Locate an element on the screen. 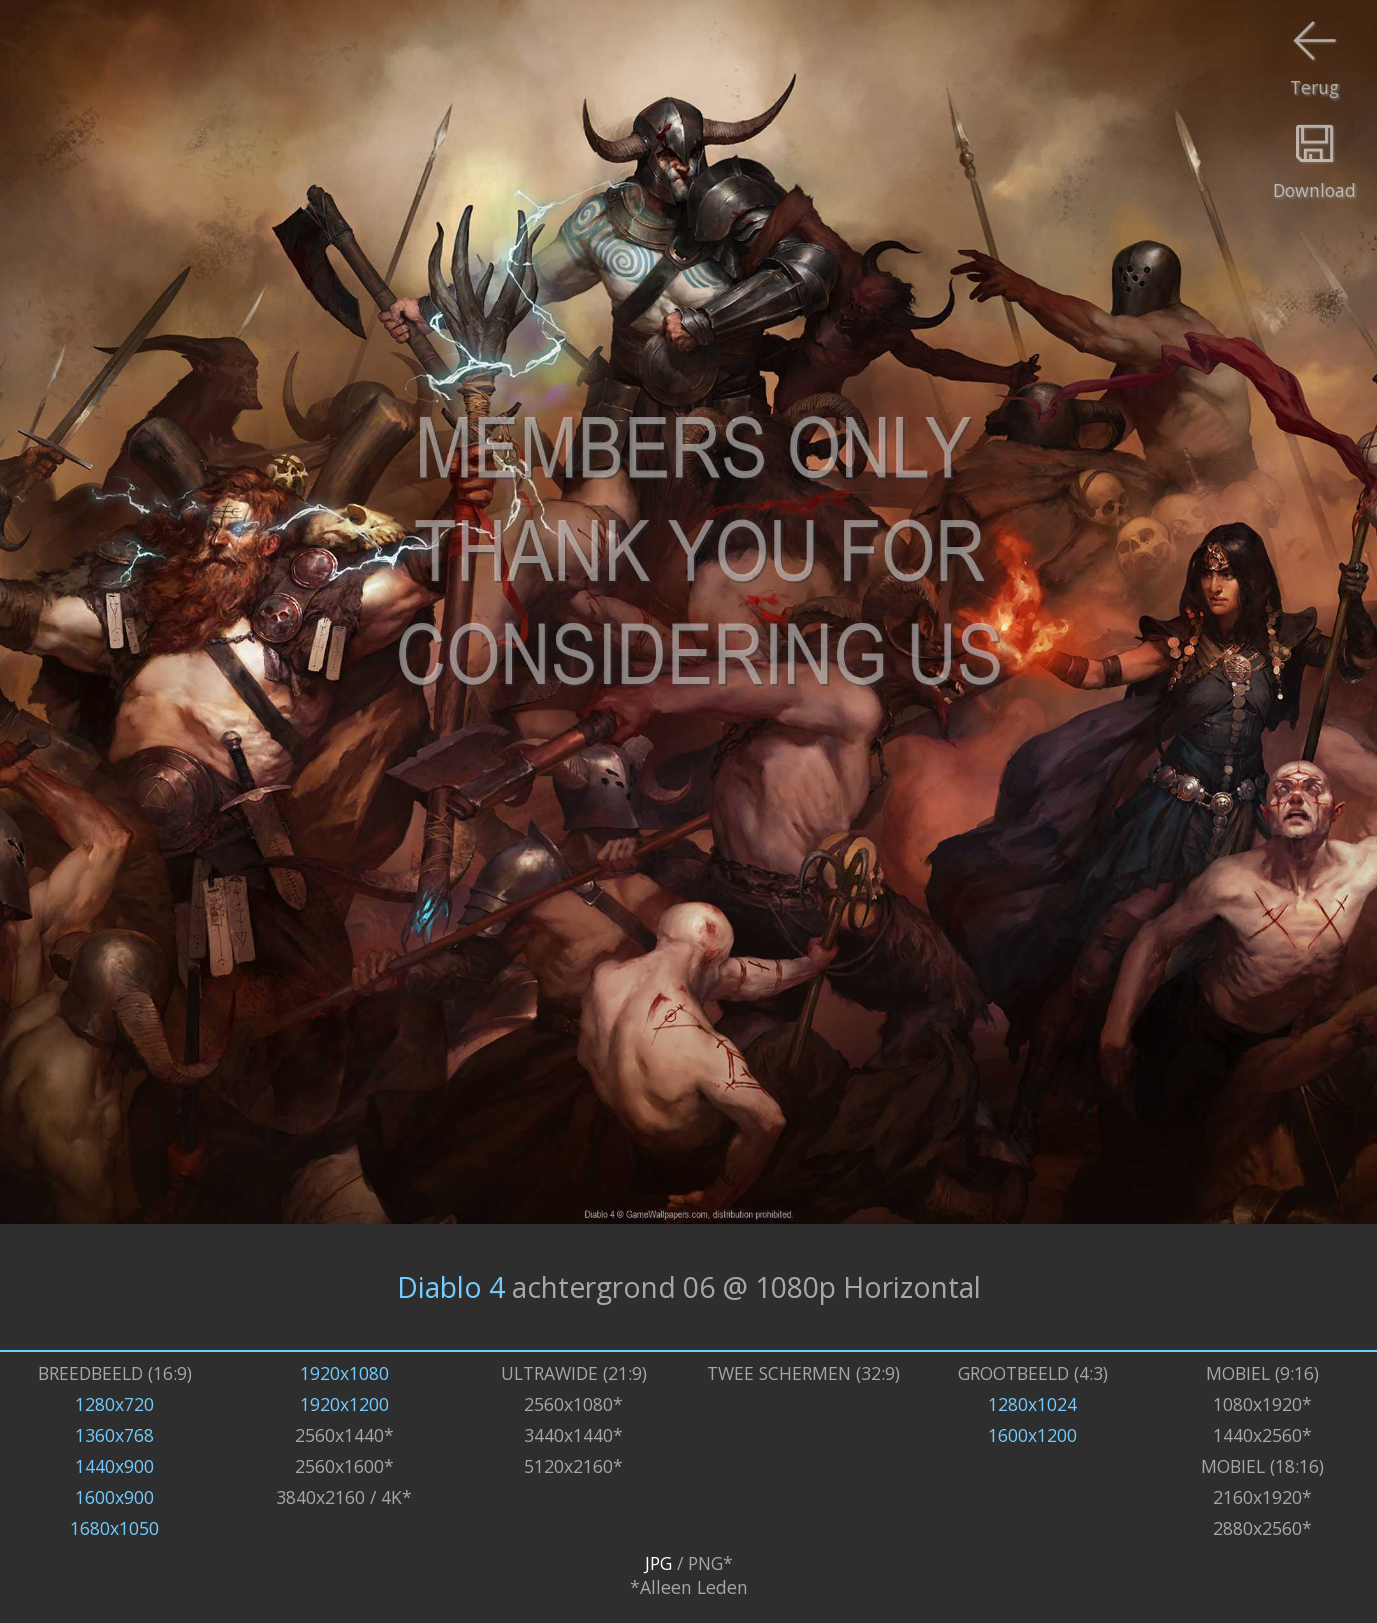 This screenshot has width=1377, height=1623. 1920x1200 is located at coordinates (344, 1404).